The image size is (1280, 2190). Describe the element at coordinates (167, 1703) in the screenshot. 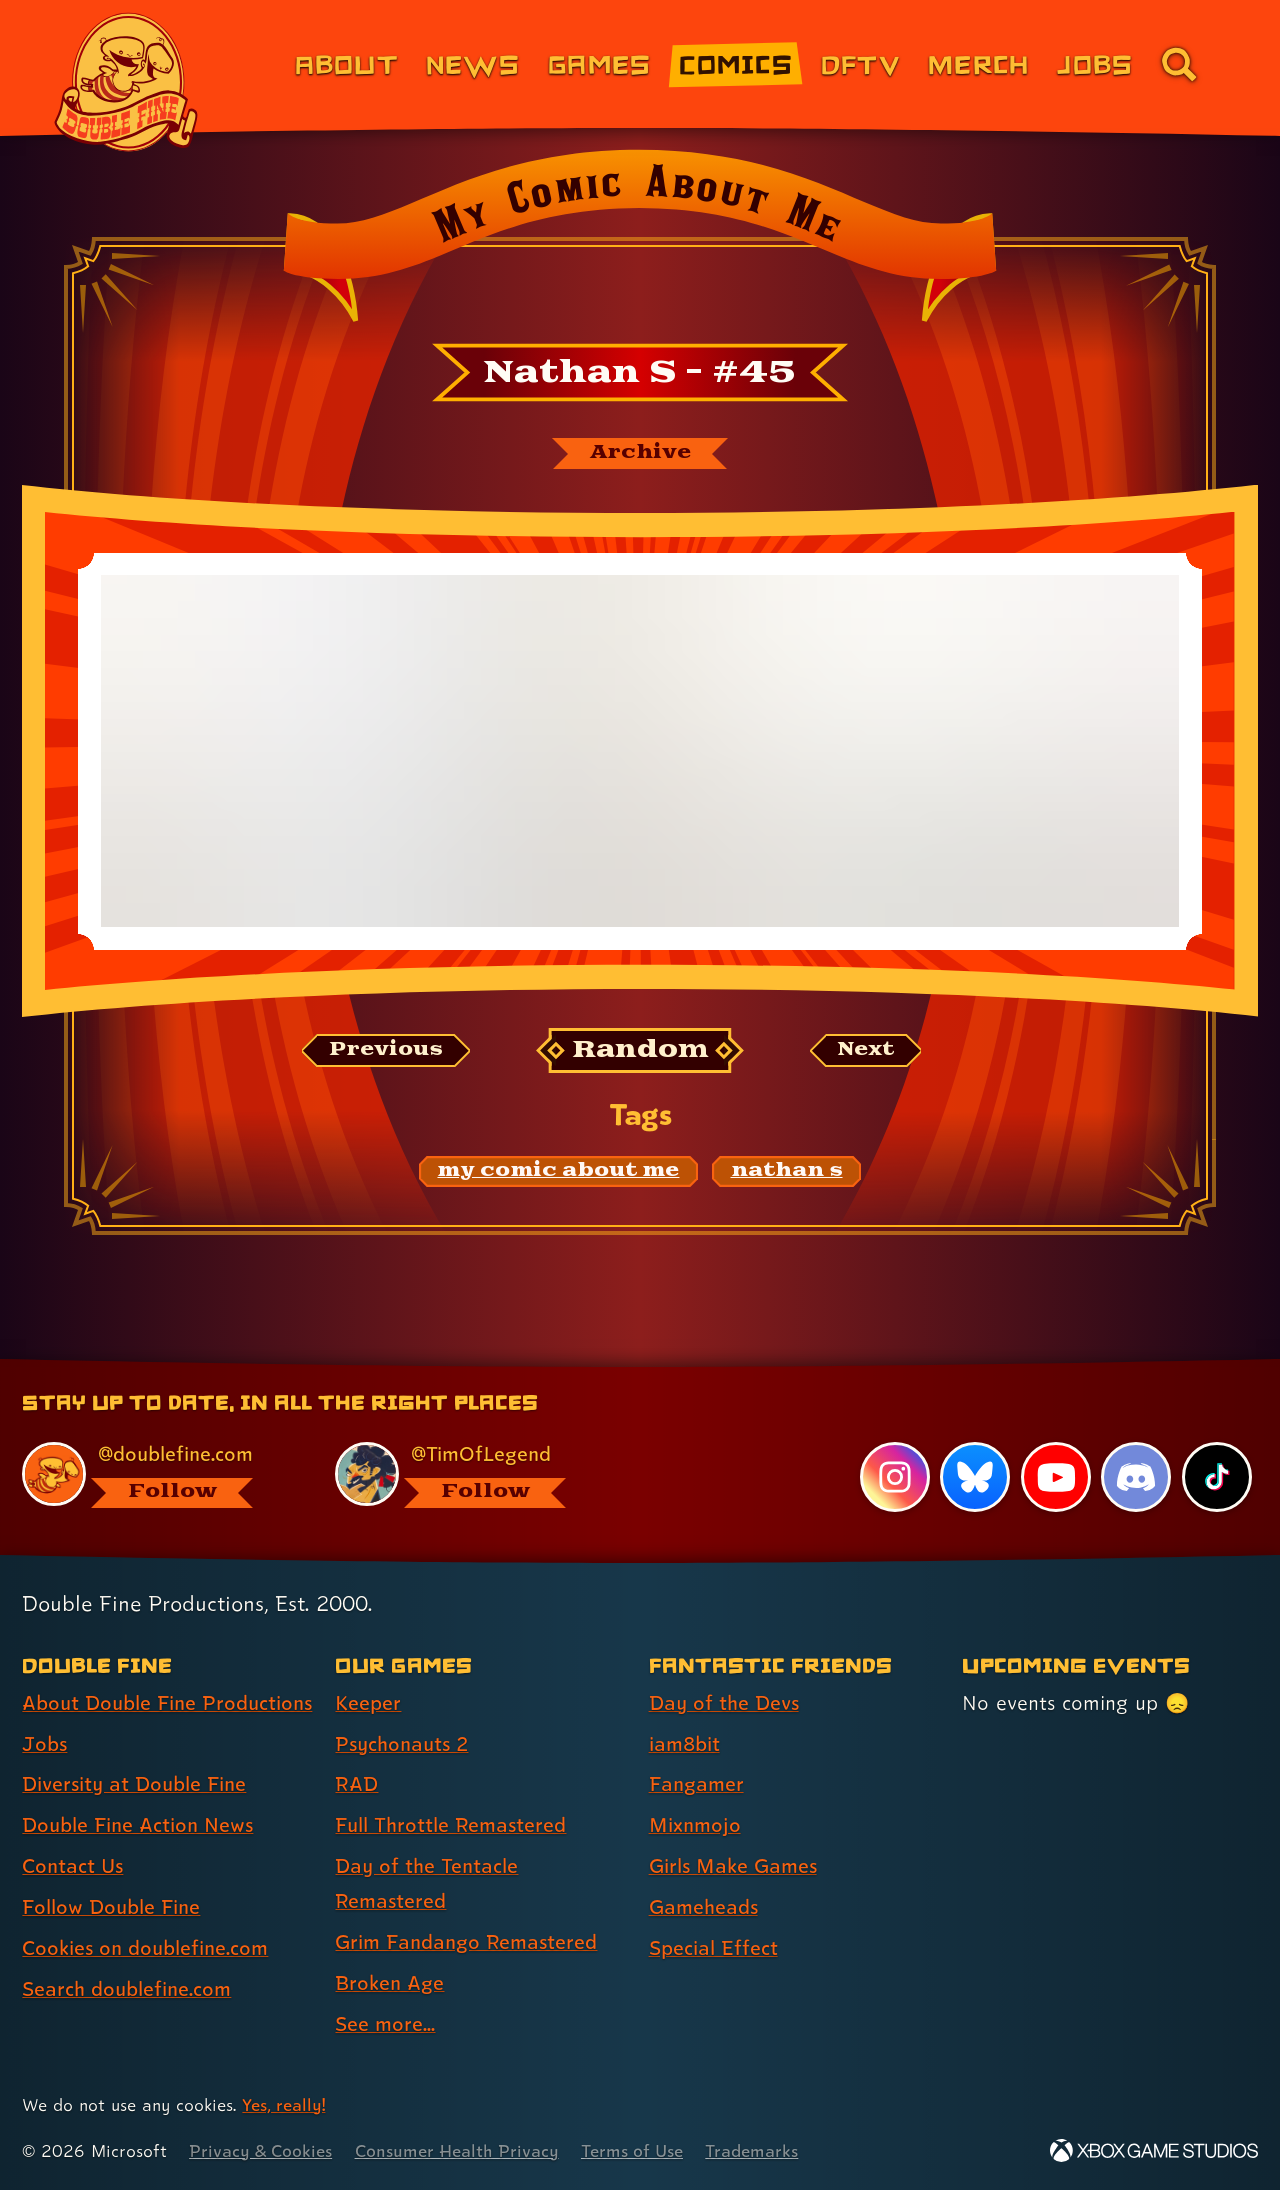

I see `About Double Fine Productions [About Double Fine Productions (link 1 of 8 )]` at that location.